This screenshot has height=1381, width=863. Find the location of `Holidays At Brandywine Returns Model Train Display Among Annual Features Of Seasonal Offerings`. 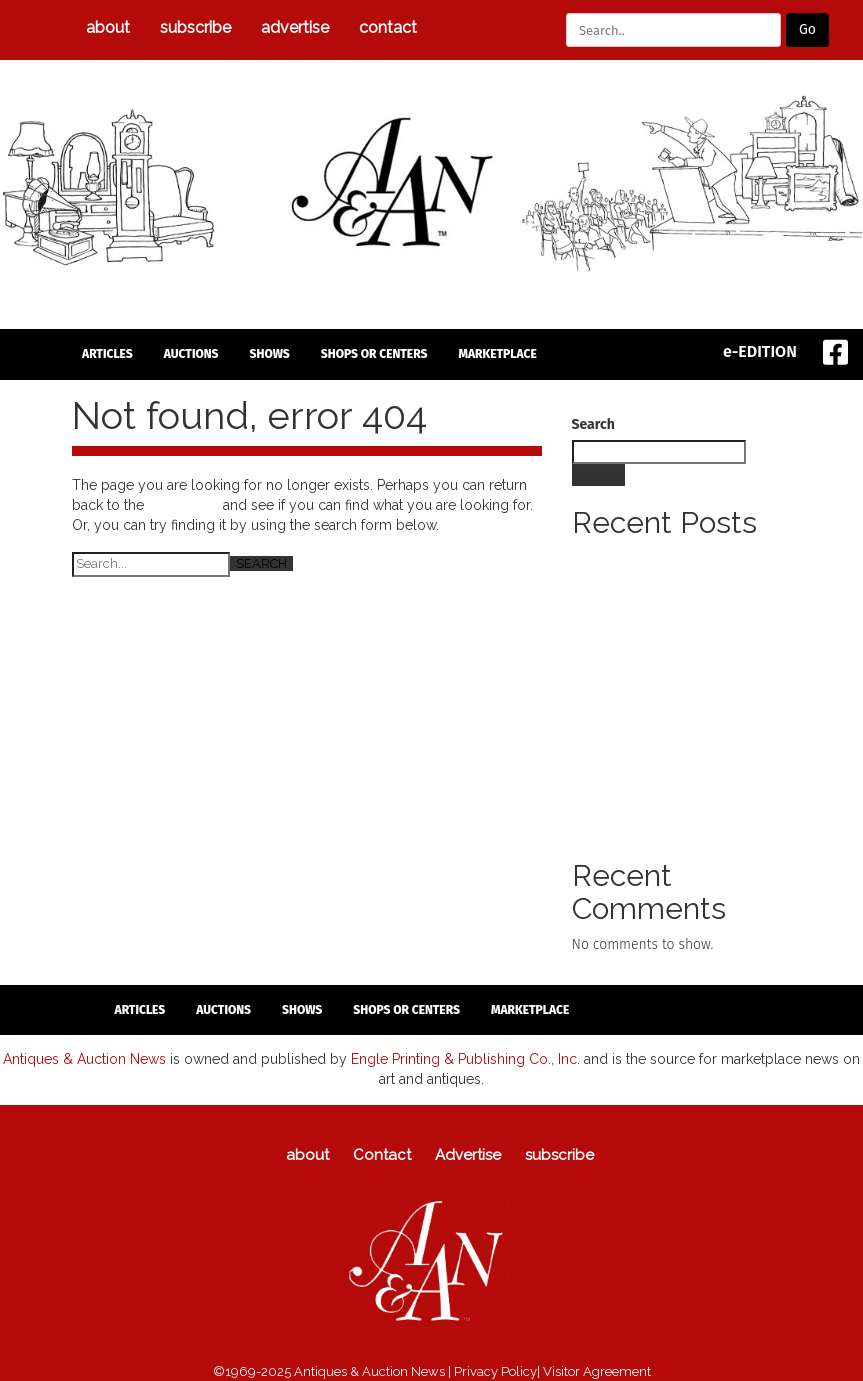

Holidays At Brandywine Returns Model Train Display Among Annual Features Of Seasonal Offerings is located at coordinates (680, 658).